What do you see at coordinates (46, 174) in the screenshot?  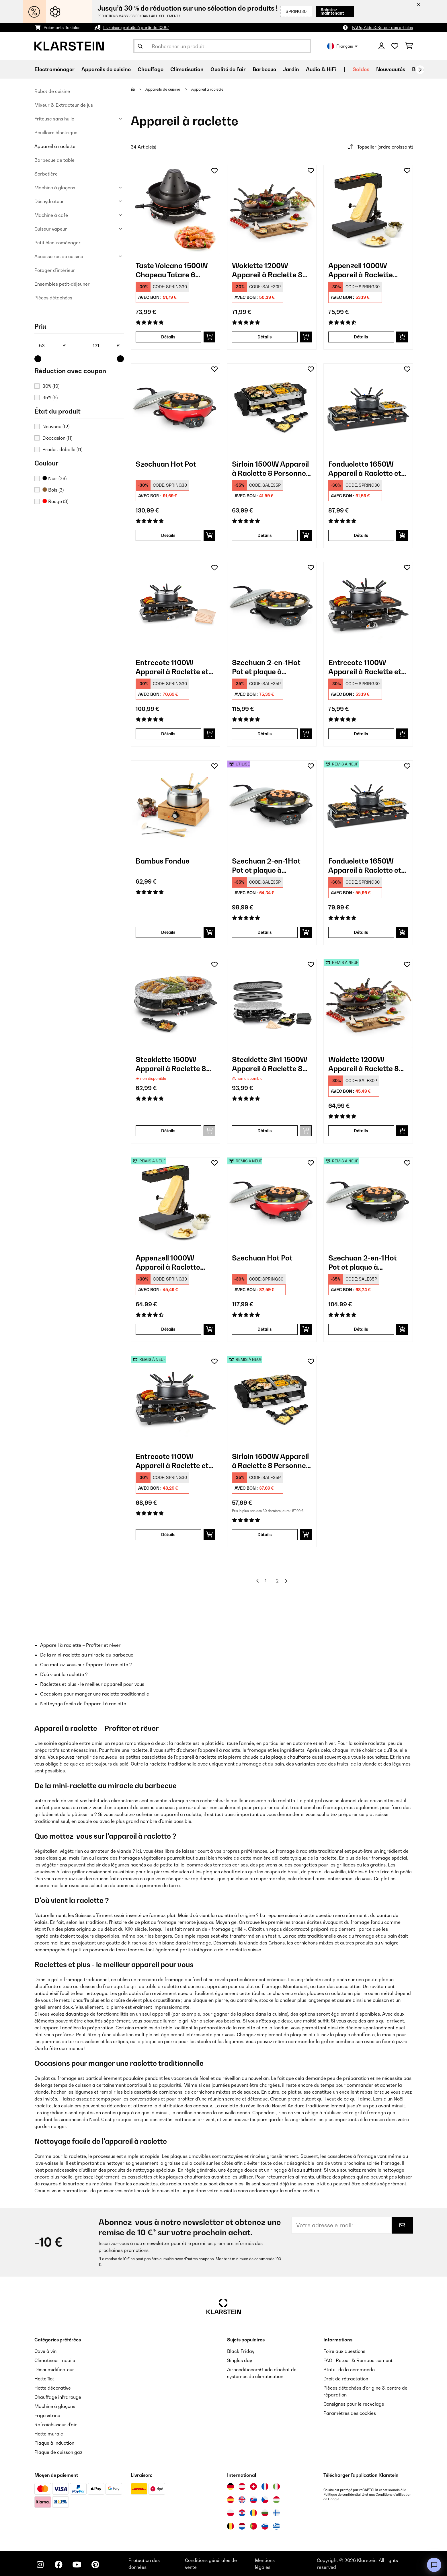 I see `Sorbetière` at bounding box center [46, 174].